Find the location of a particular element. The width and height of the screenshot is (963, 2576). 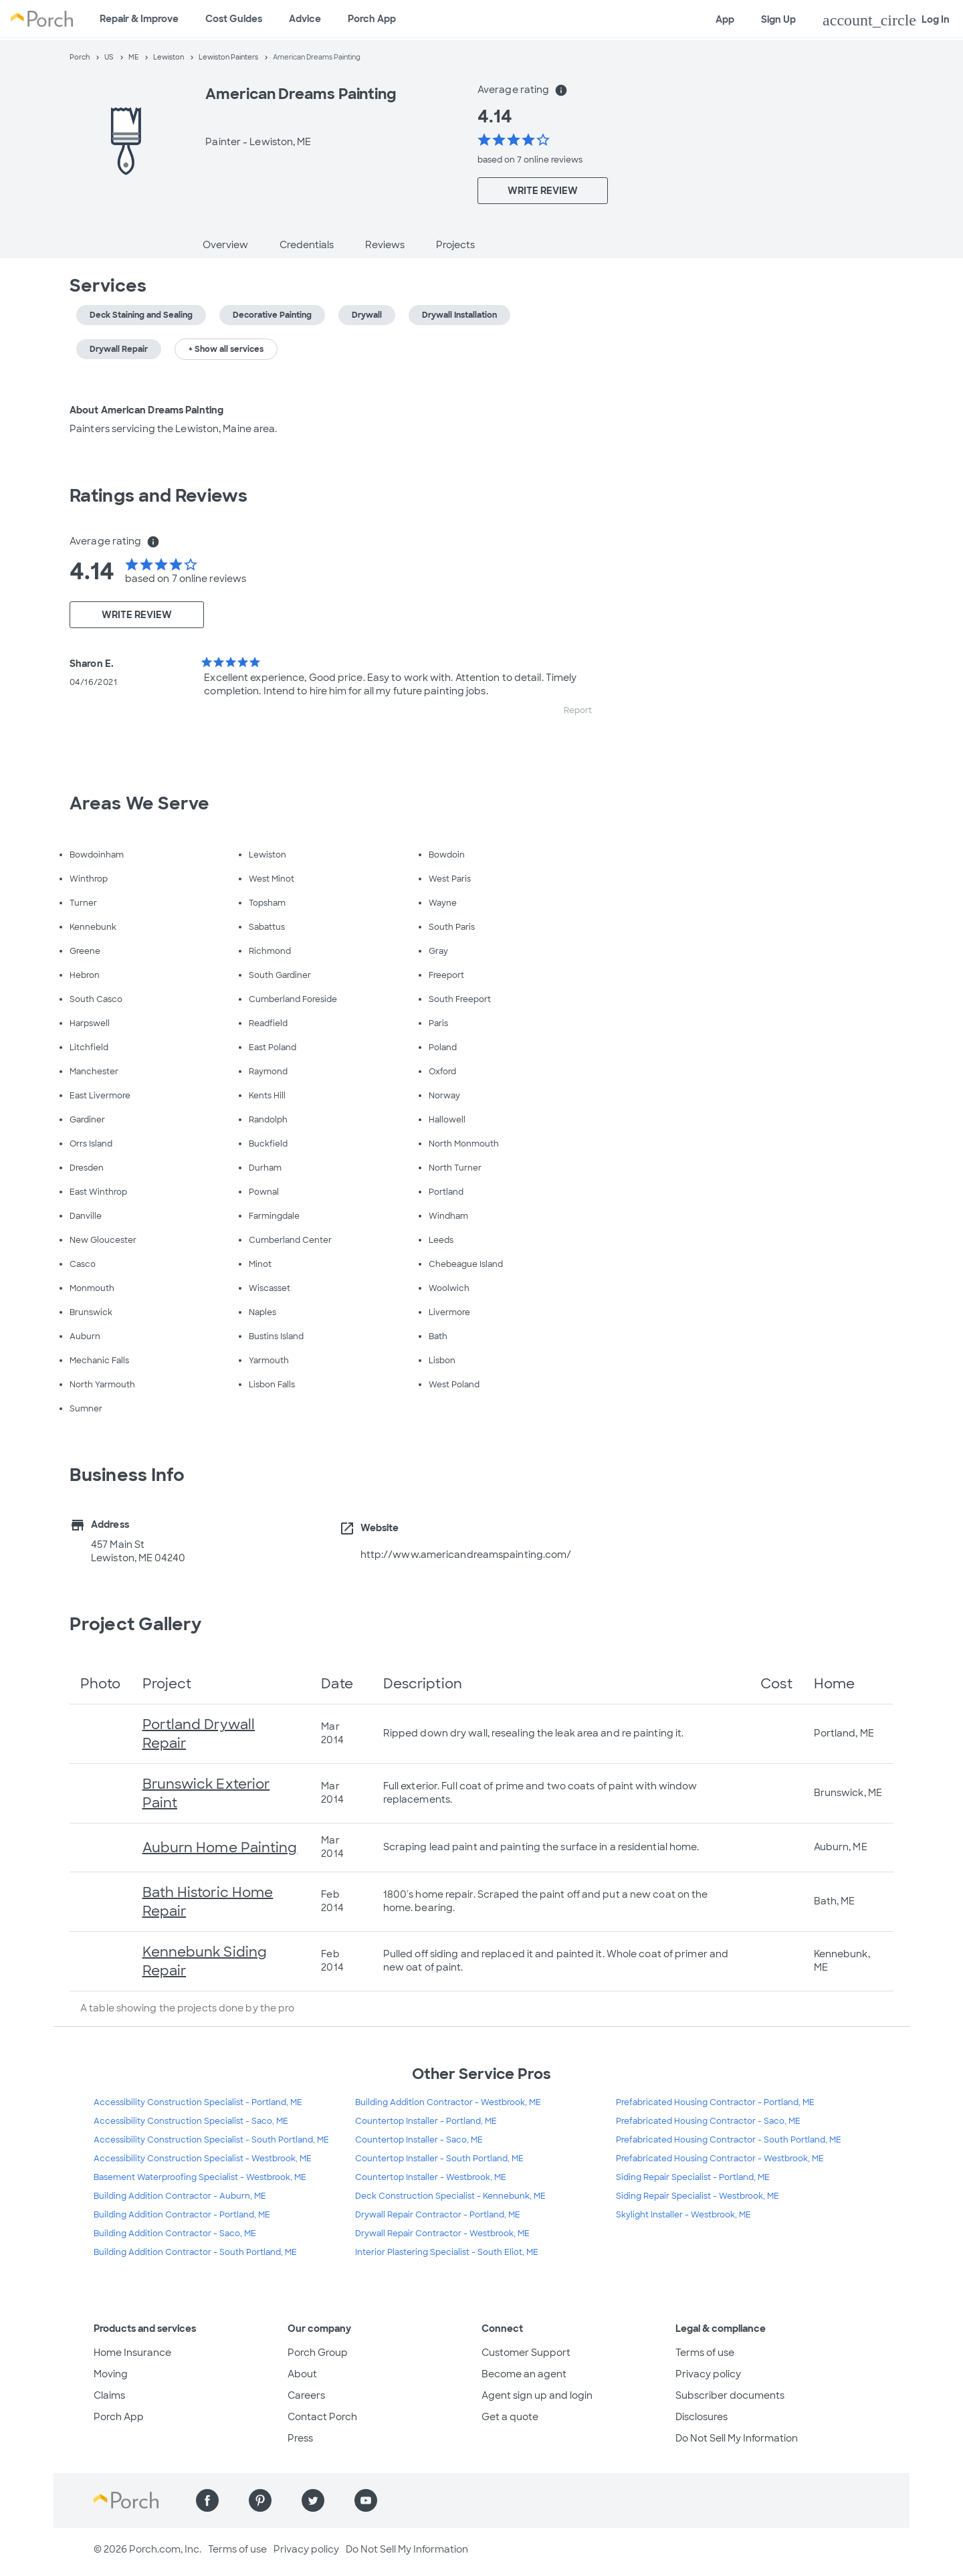

Repair & Improve is located at coordinates (139, 19).